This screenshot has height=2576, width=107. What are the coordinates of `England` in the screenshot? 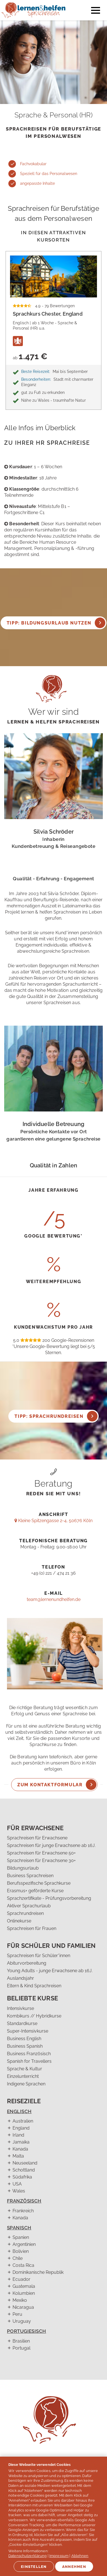 It's located at (21, 2128).